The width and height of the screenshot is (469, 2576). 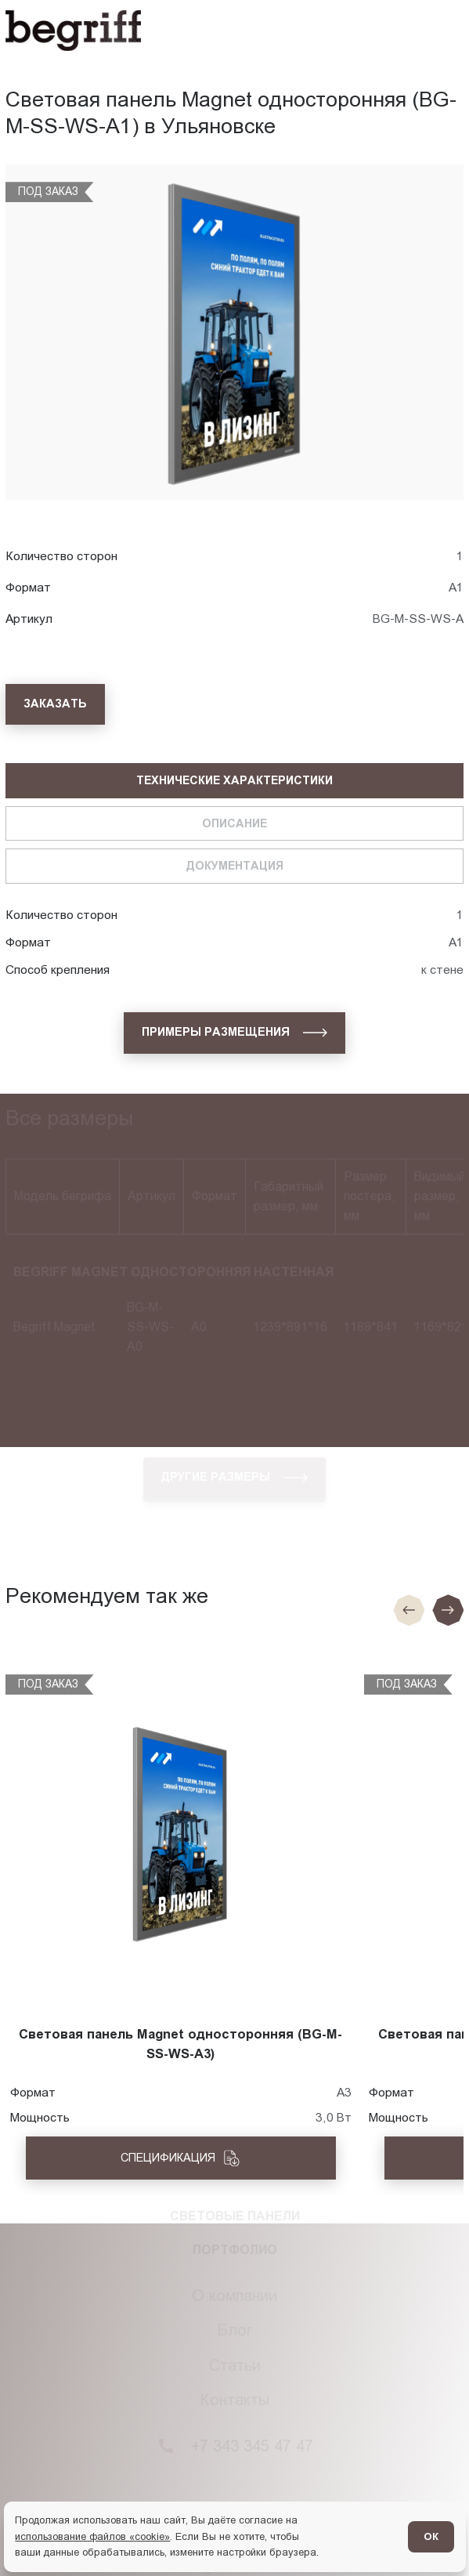 What do you see at coordinates (431, 2536) in the screenshot?
I see `ОК [Согласен]` at bounding box center [431, 2536].